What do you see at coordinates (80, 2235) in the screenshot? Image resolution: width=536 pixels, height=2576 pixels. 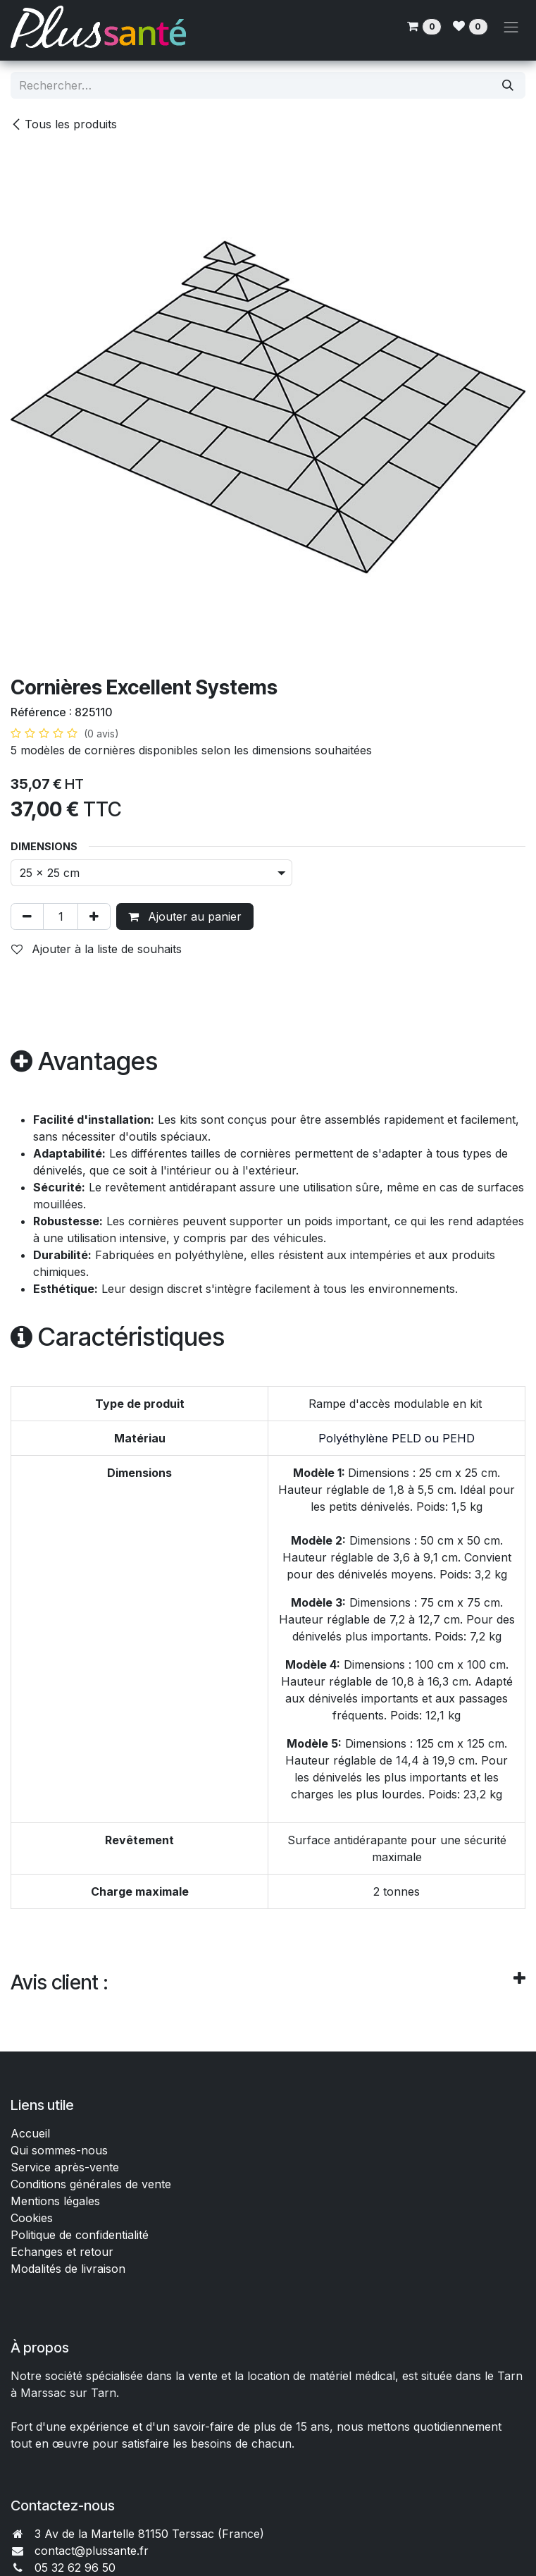 I see `Politique de confidentialité` at bounding box center [80, 2235].